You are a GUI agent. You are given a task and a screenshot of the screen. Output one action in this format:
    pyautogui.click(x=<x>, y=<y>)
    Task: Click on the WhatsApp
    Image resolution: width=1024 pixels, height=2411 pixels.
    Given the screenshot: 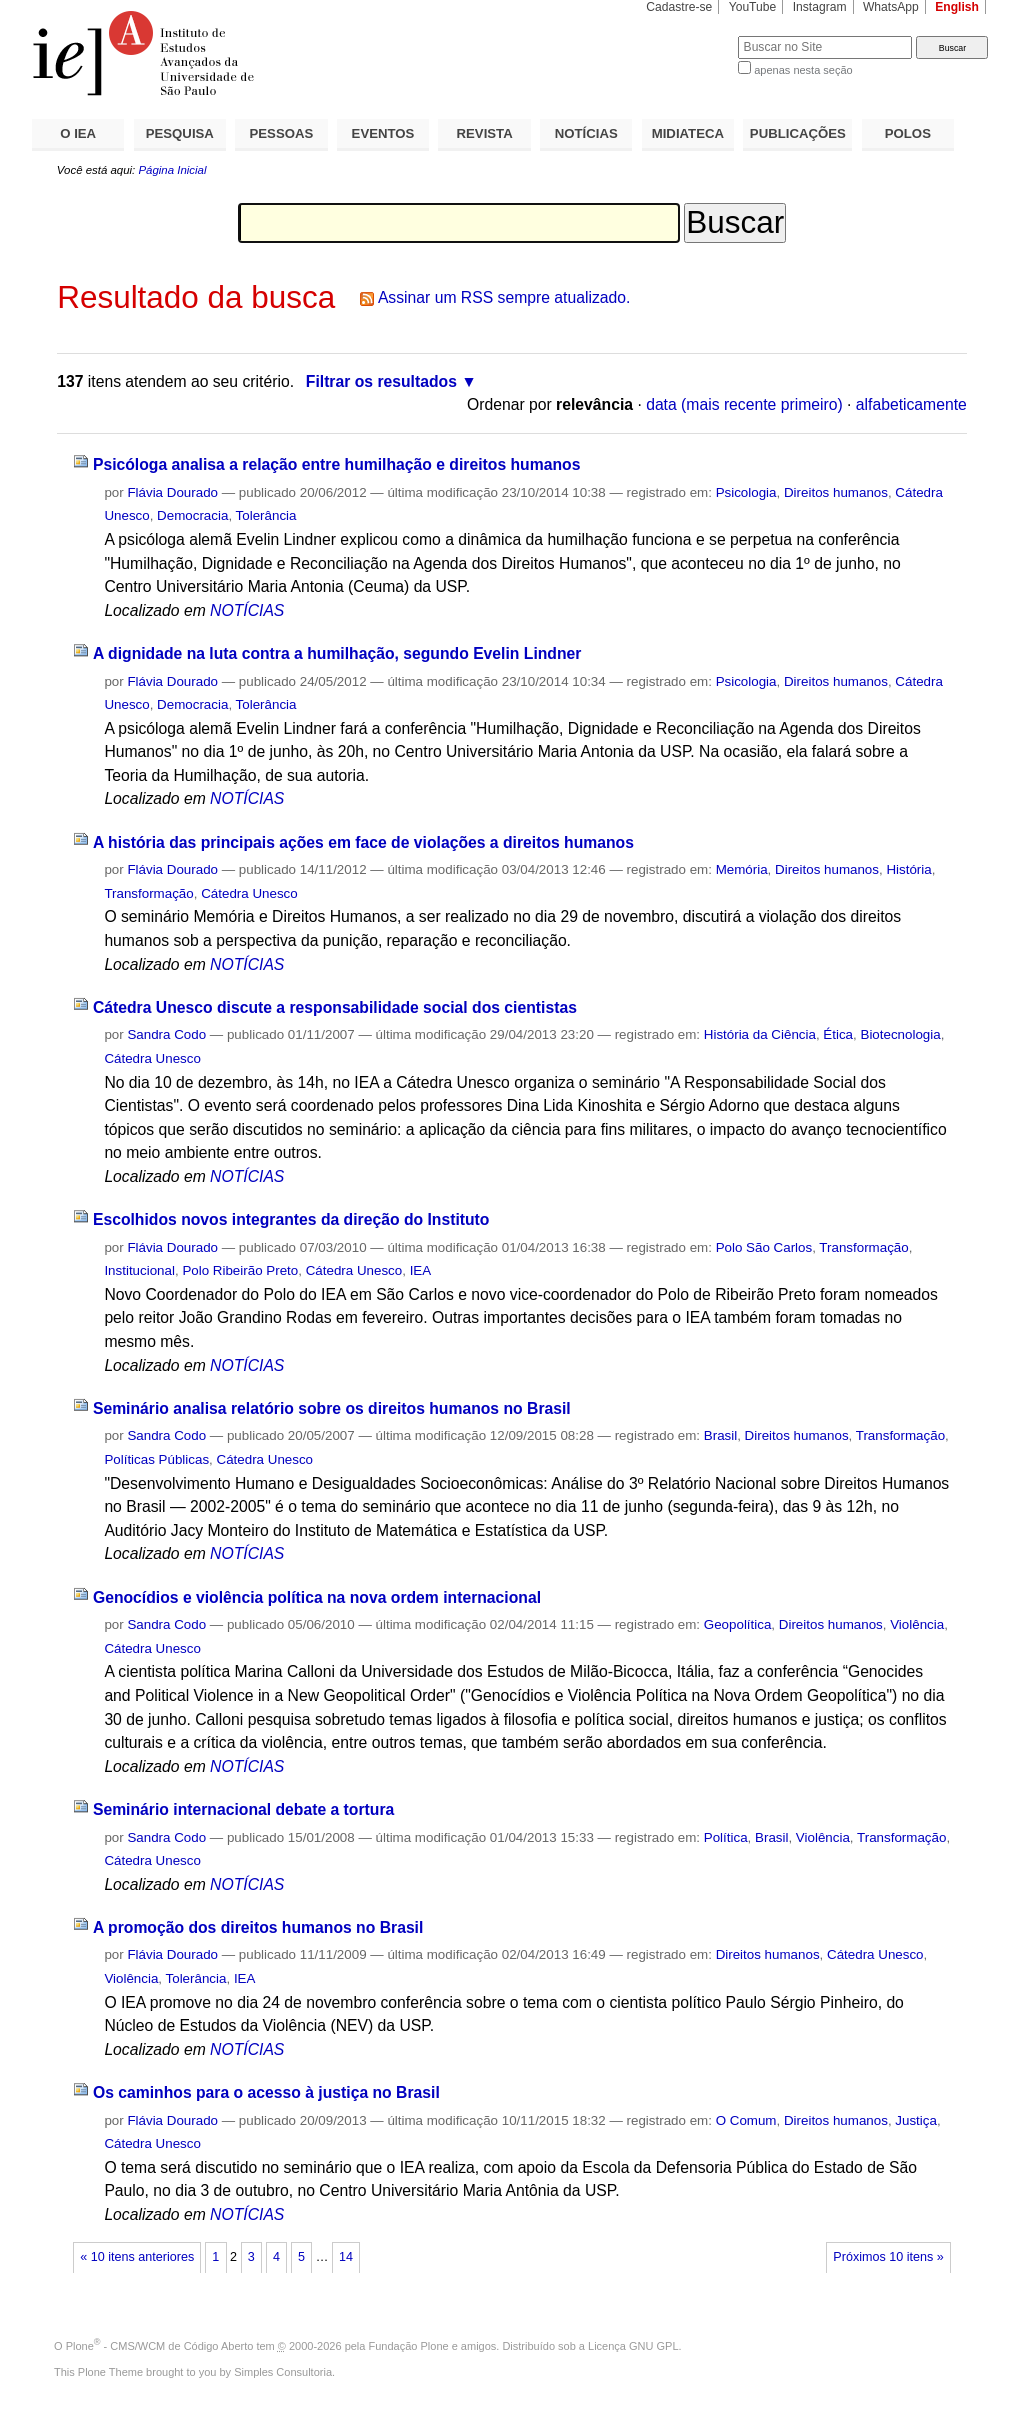 What is the action you would take?
    pyautogui.click(x=891, y=7)
    